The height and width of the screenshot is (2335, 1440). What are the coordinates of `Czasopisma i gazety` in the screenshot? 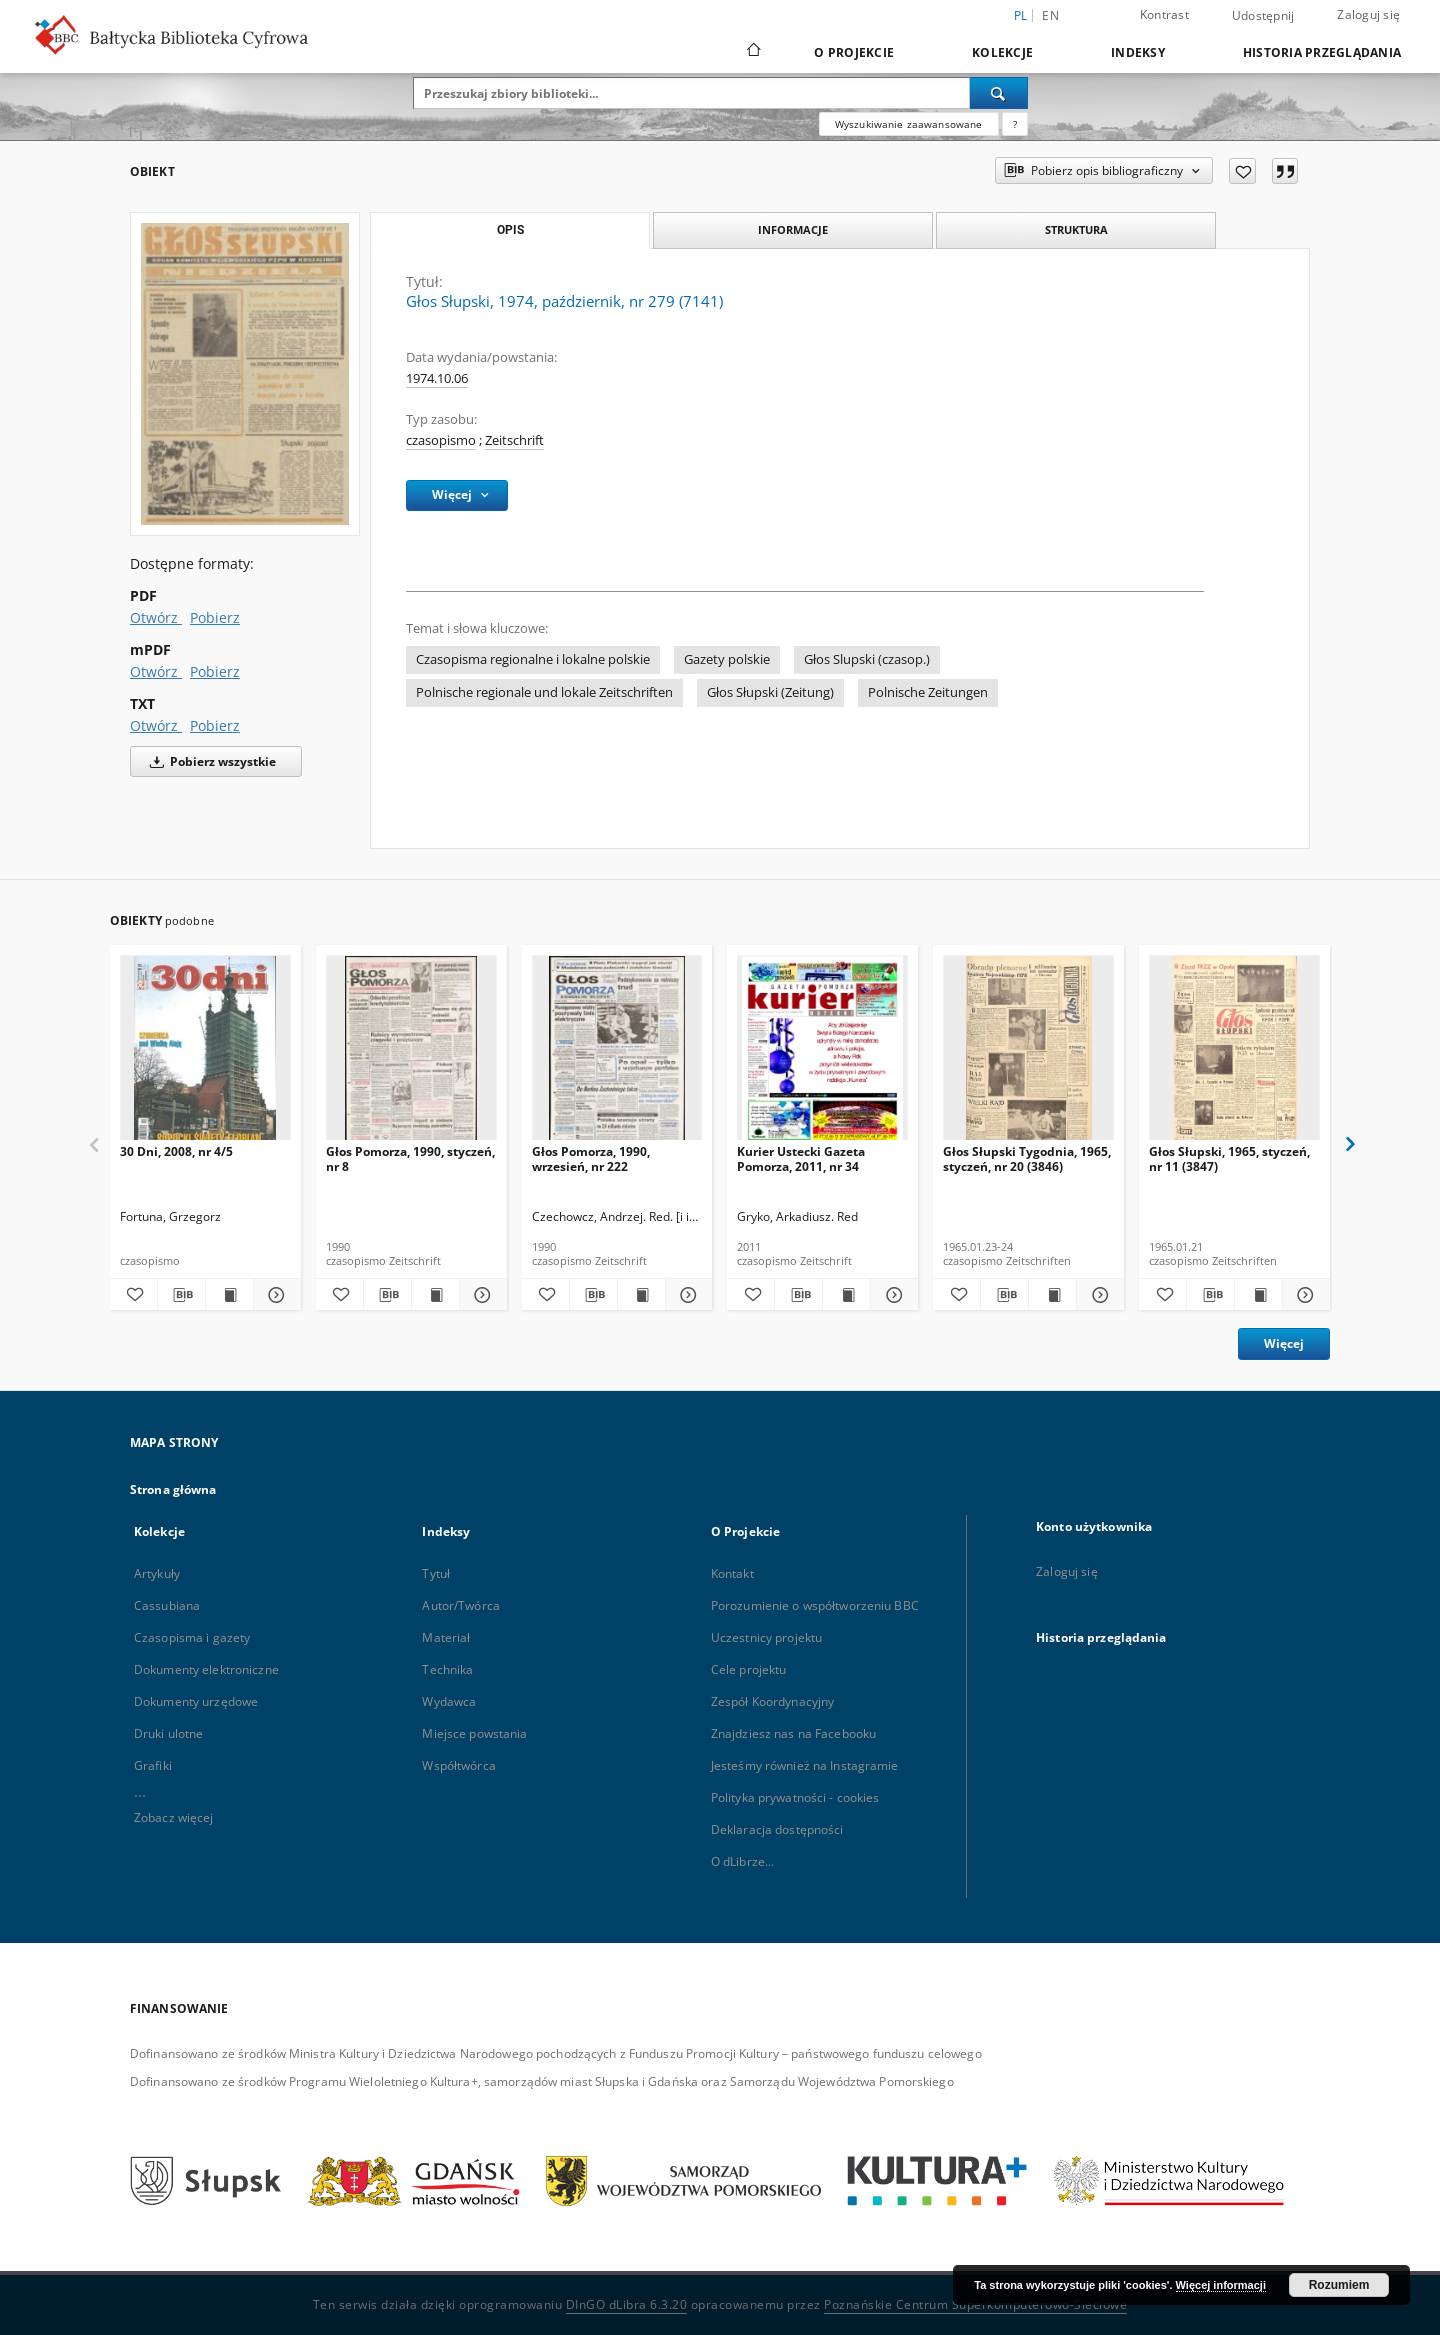 It's located at (192, 1637).